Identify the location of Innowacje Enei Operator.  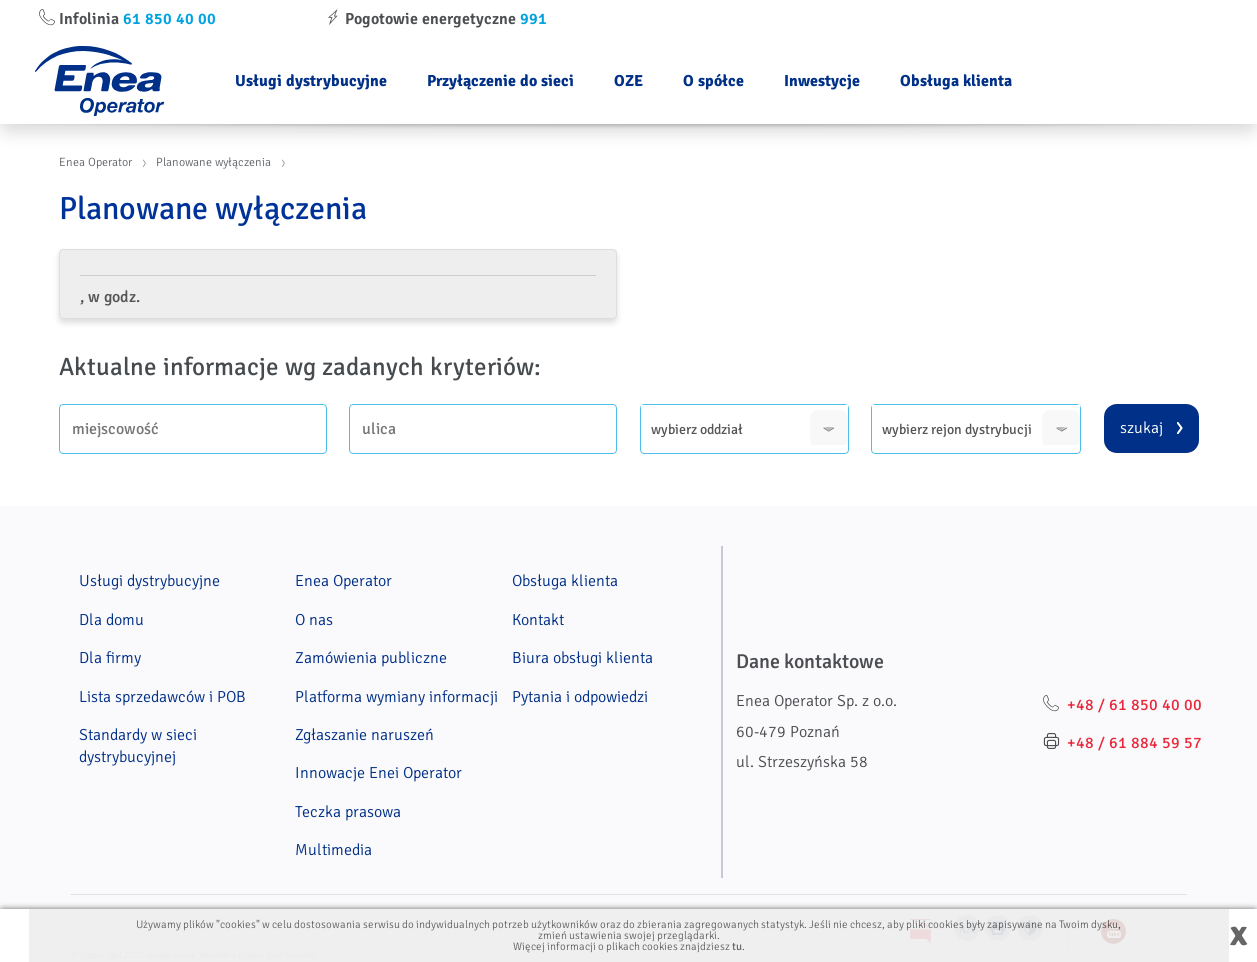
(378, 773).